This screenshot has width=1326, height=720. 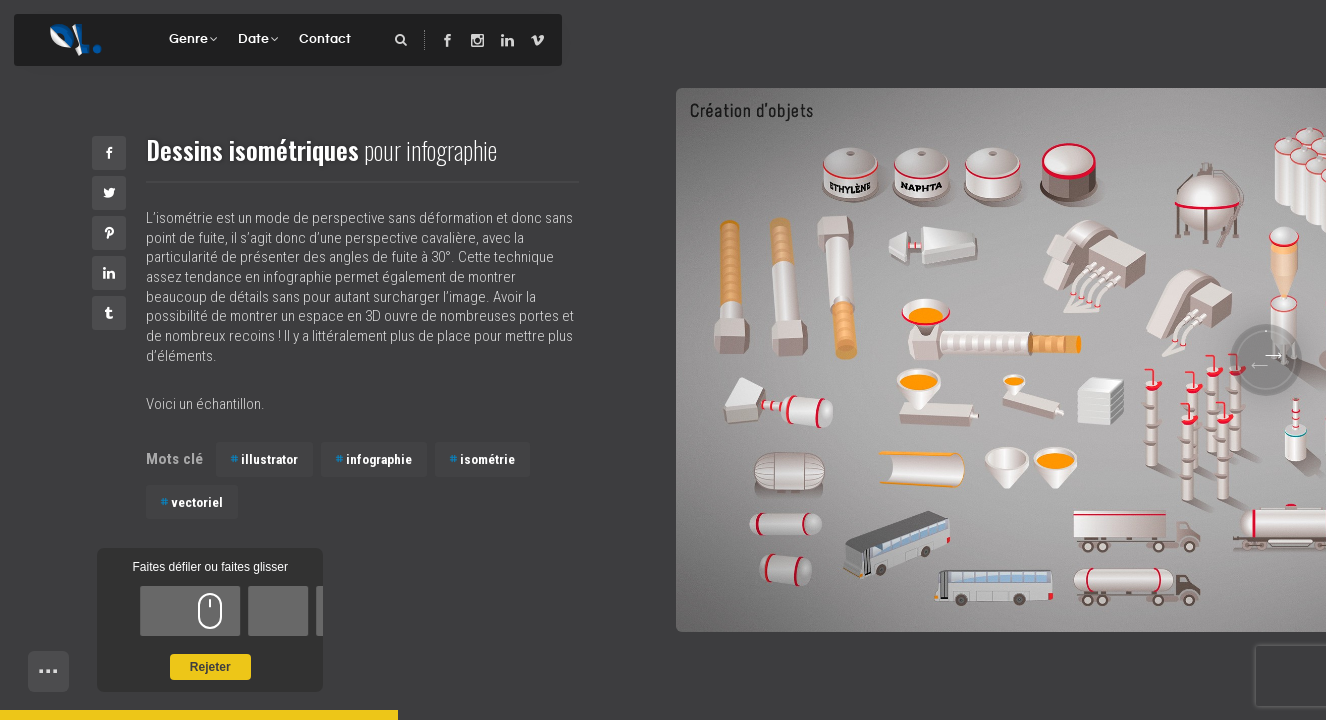 What do you see at coordinates (269, 459) in the screenshot?
I see `illustrator` at bounding box center [269, 459].